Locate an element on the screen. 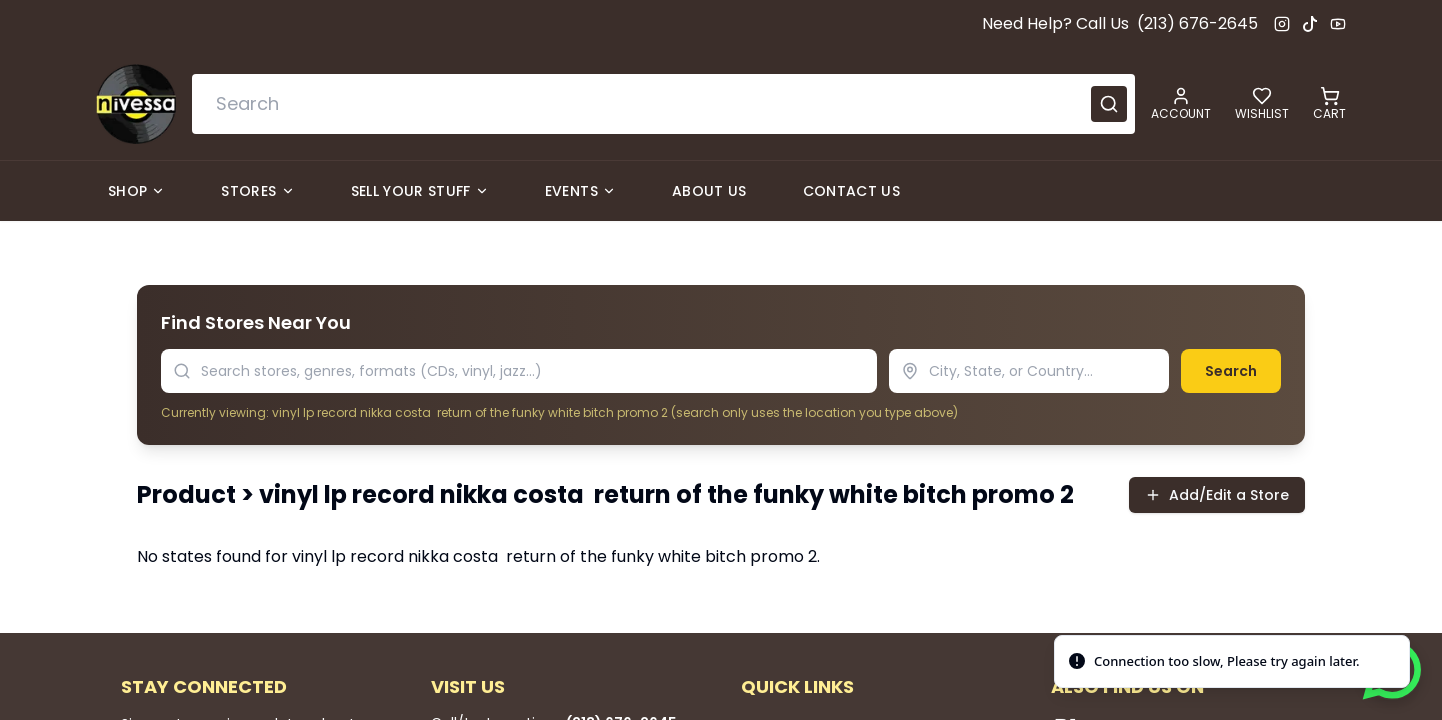 Image resolution: width=1442 pixels, height=720 pixels. Stores is located at coordinates (257, 191).